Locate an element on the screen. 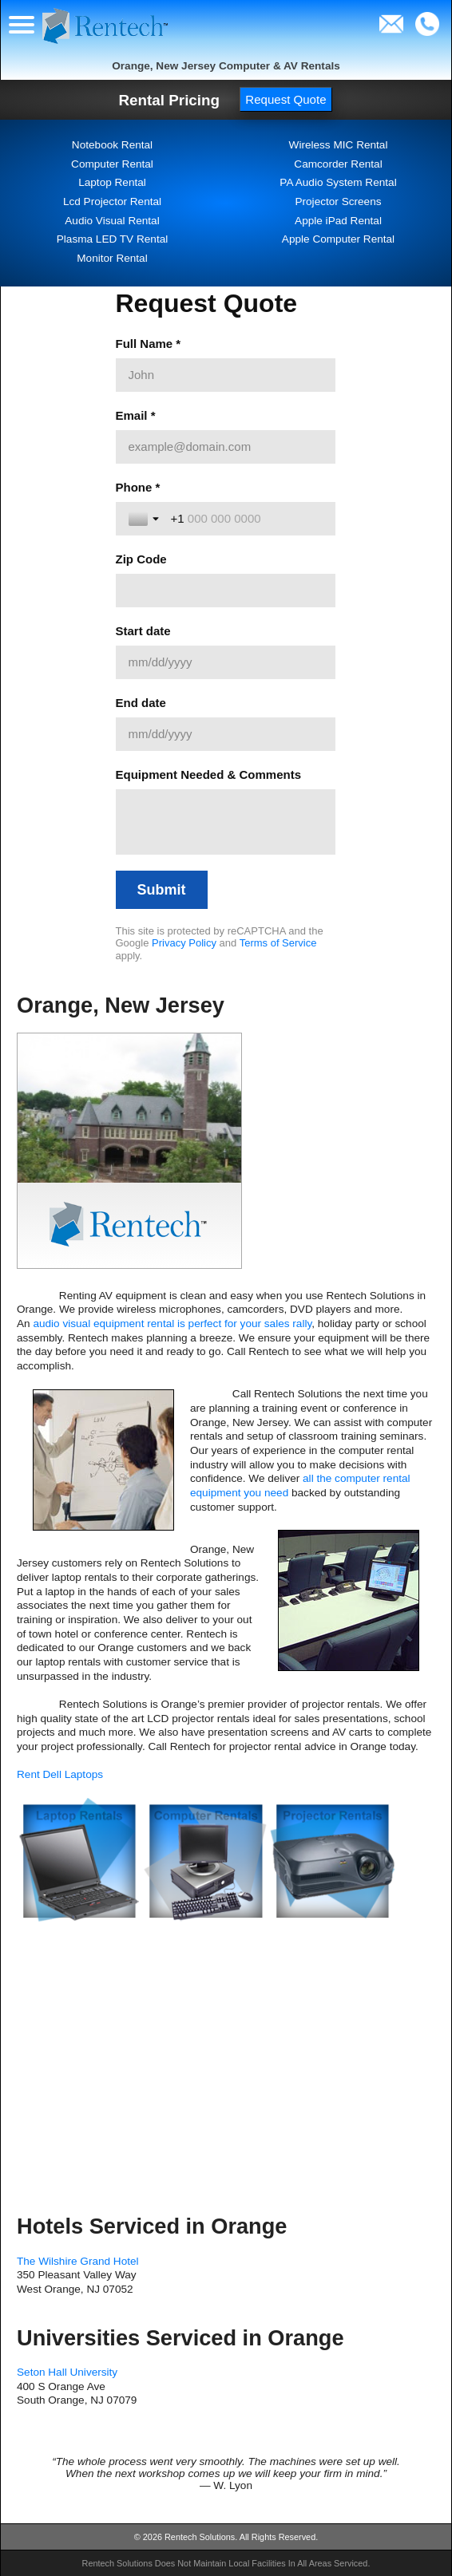 The width and height of the screenshot is (452, 2576). [Email *] is located at coordinates (226, 447).